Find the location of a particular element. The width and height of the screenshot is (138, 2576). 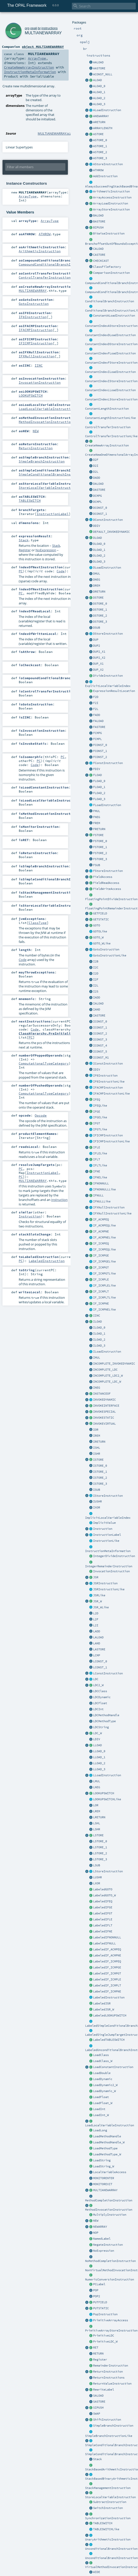

LoadInt_W is located at coordinates (101, 2115).